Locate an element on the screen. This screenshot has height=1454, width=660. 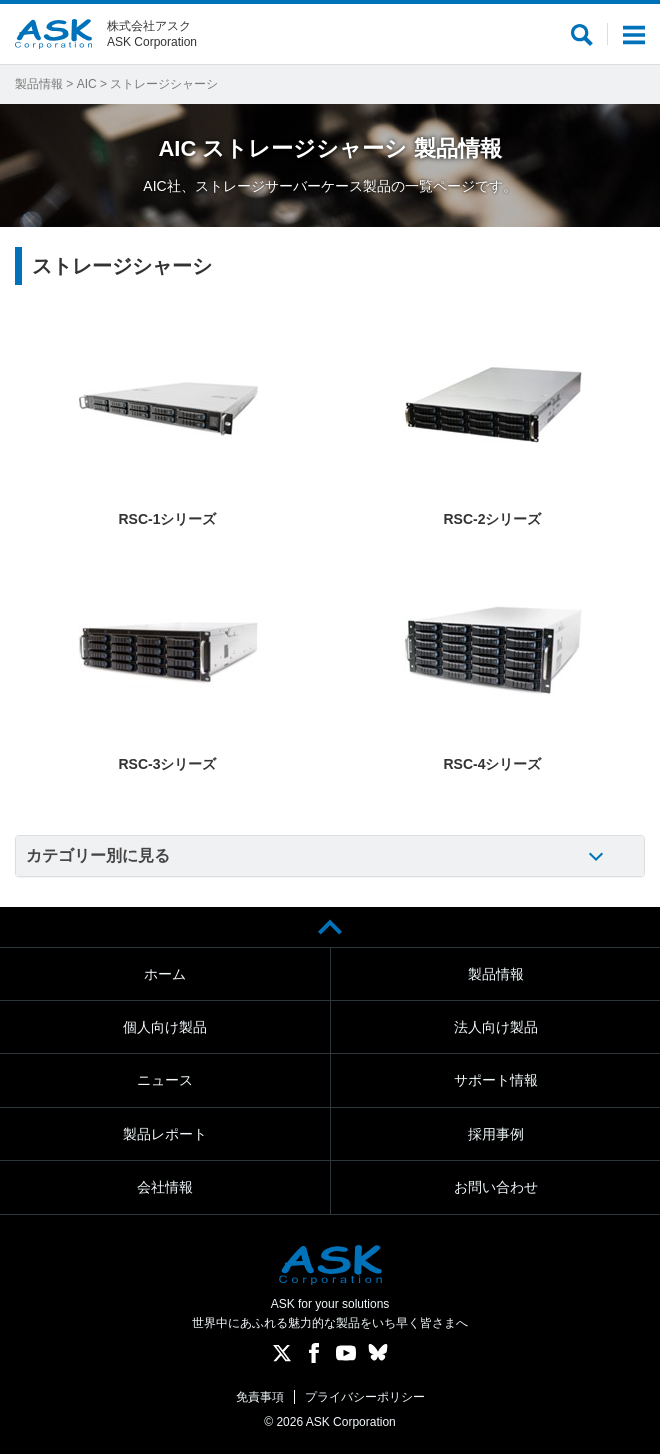
製品情報 is located at coordinates (39, 84).